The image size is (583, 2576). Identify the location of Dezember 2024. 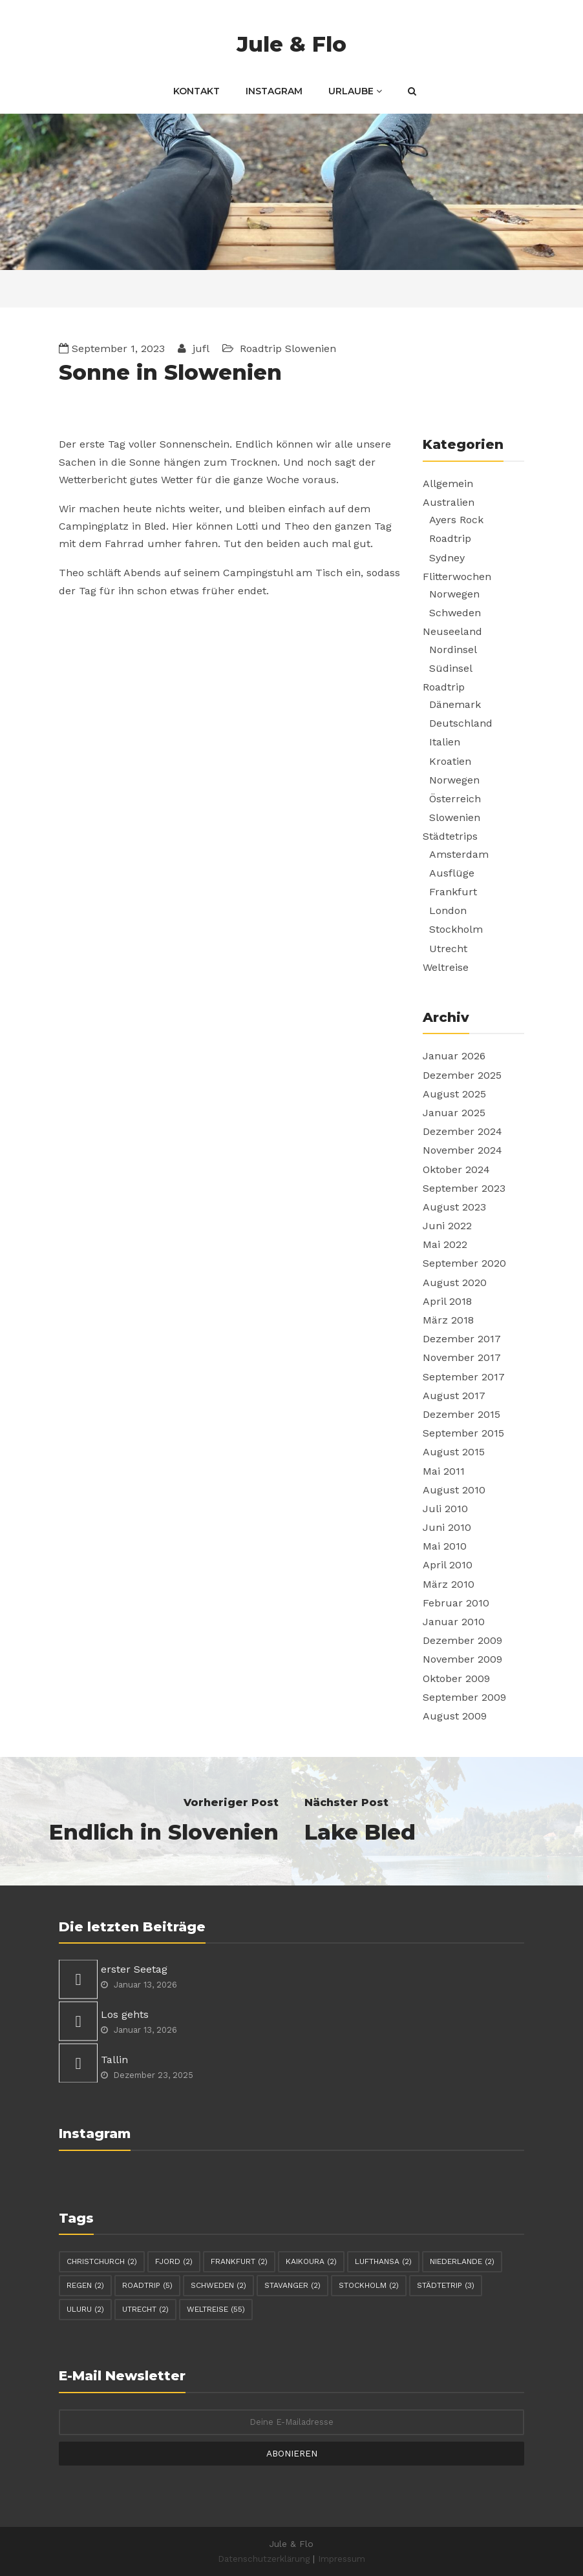
(462, 1131).